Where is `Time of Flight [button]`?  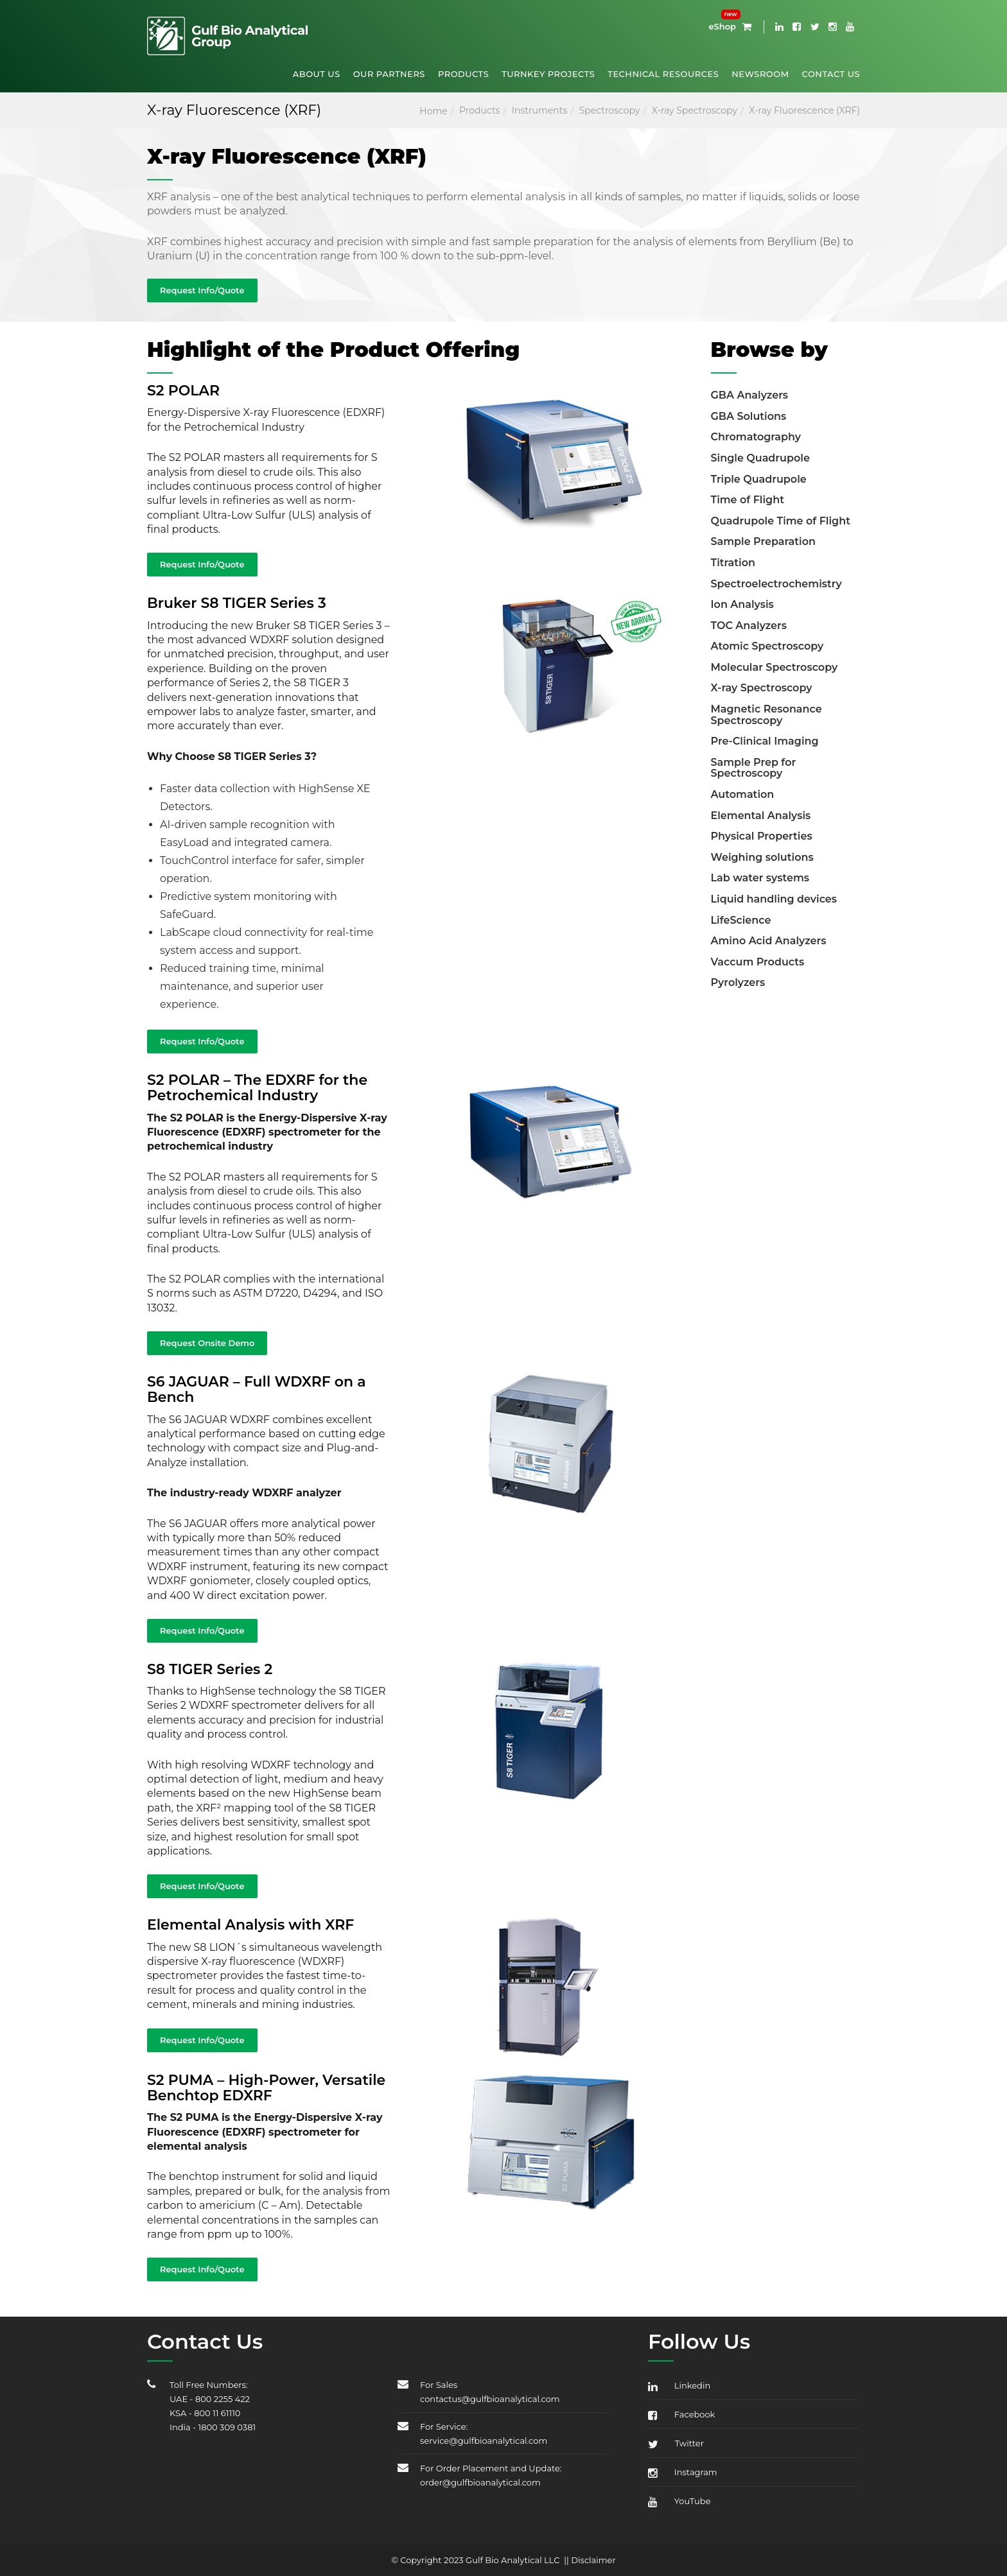 Time of Flight [button] is located at coordinates (747, 500).